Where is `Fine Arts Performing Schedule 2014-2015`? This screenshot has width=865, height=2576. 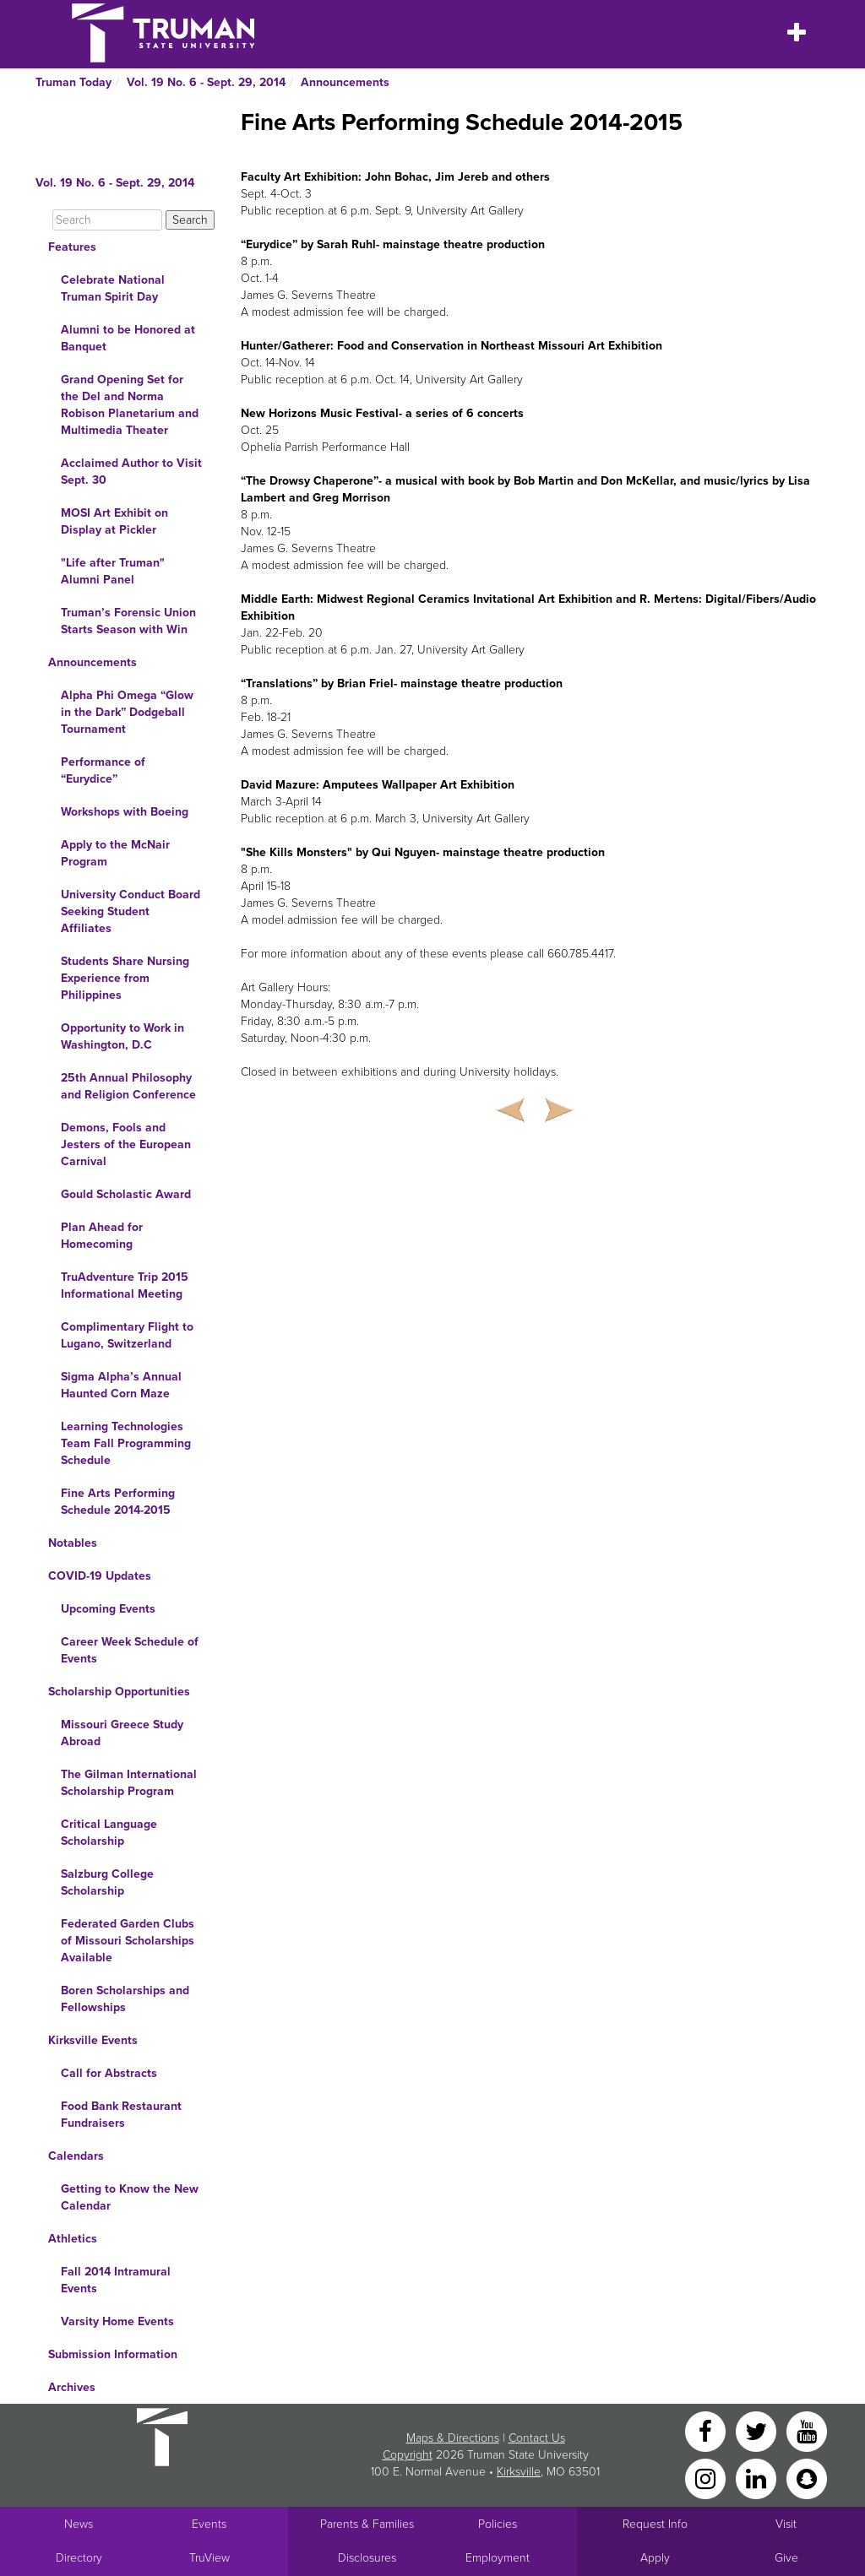 Fine Arts Performing Schedule 2014-2015 is located at coordinates (118, 1501).